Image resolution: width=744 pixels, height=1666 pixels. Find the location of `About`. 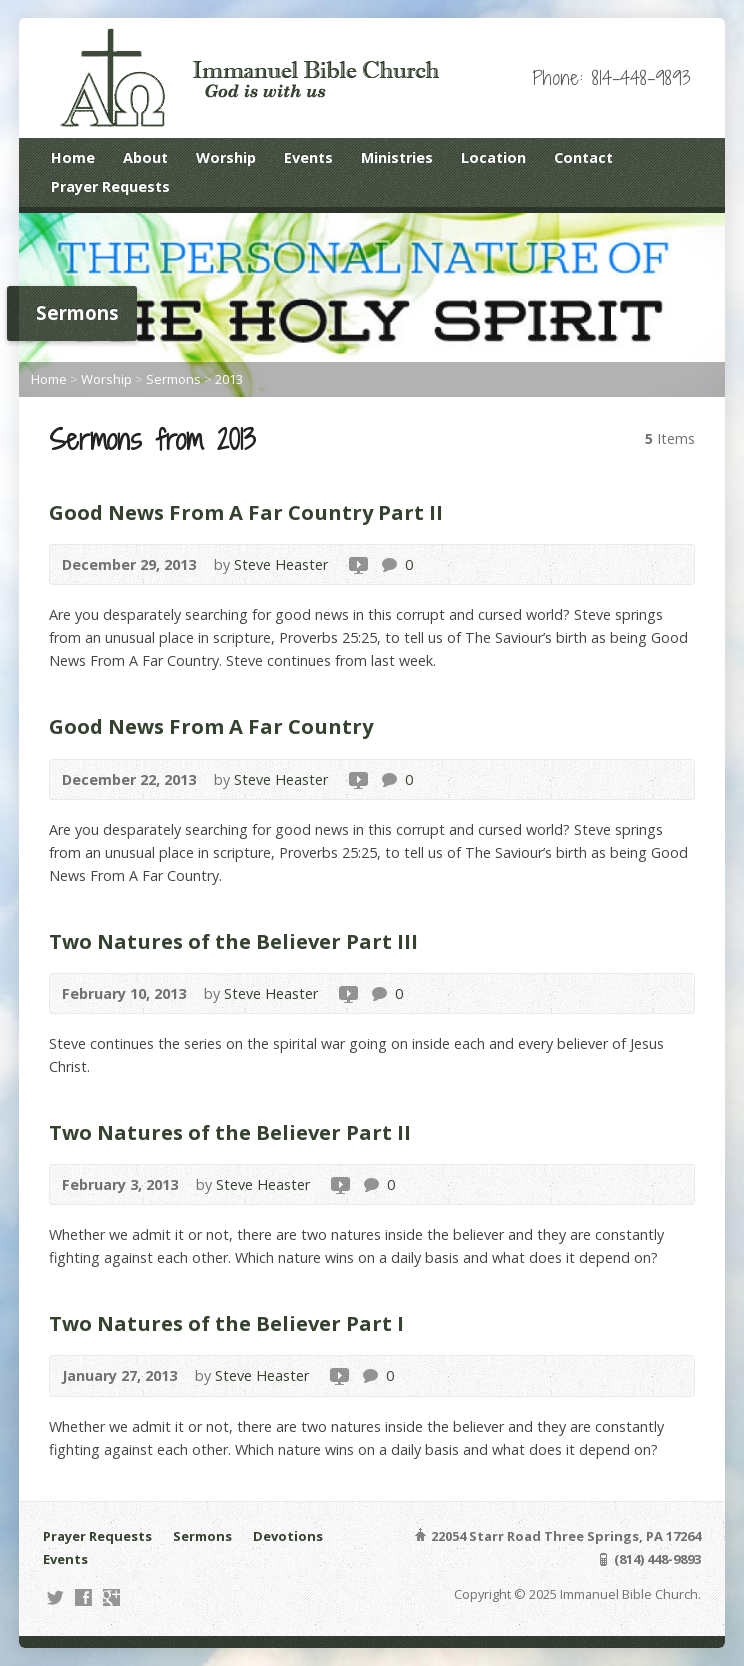

About is located at coordinates (145, 157).